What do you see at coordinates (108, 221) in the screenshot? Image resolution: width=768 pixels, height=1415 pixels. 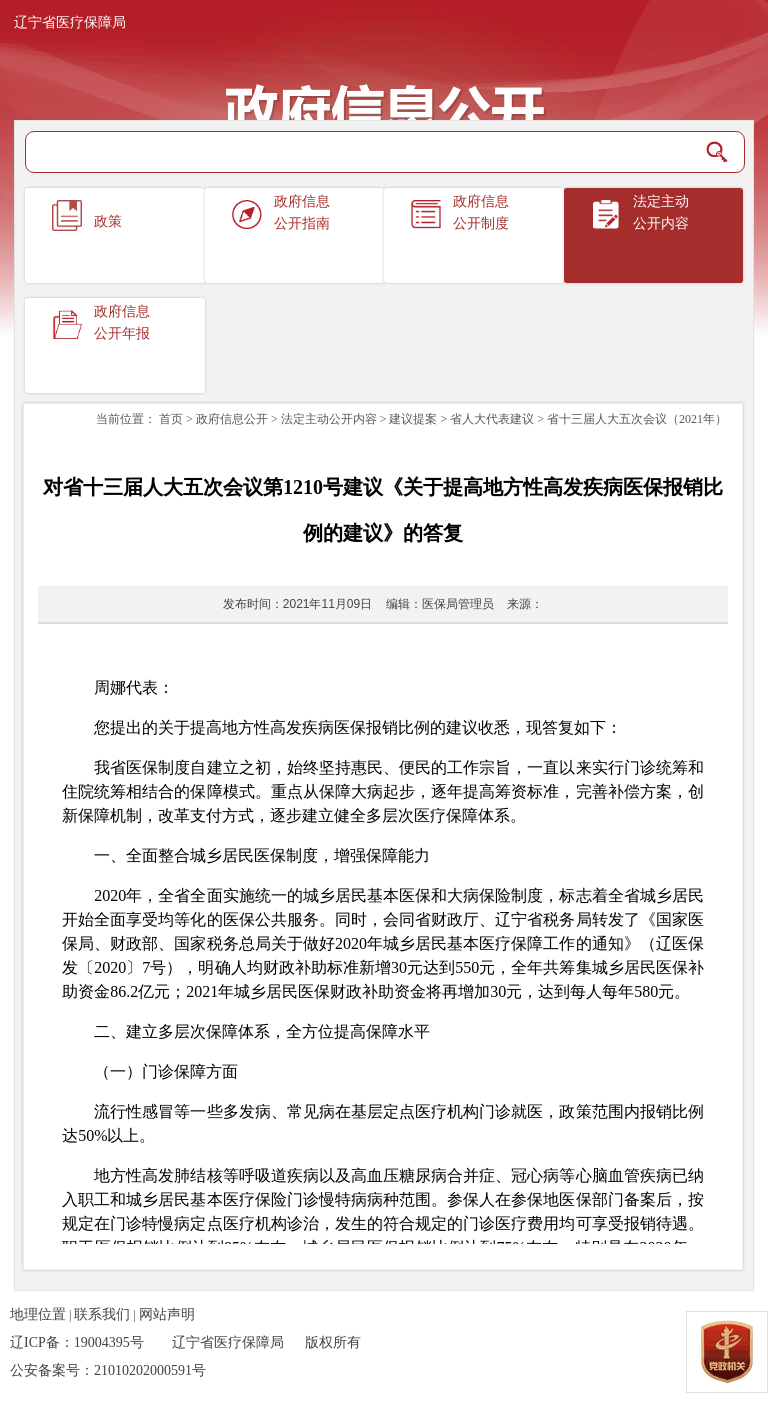 I see `政策` at bounding box center [108, 221].